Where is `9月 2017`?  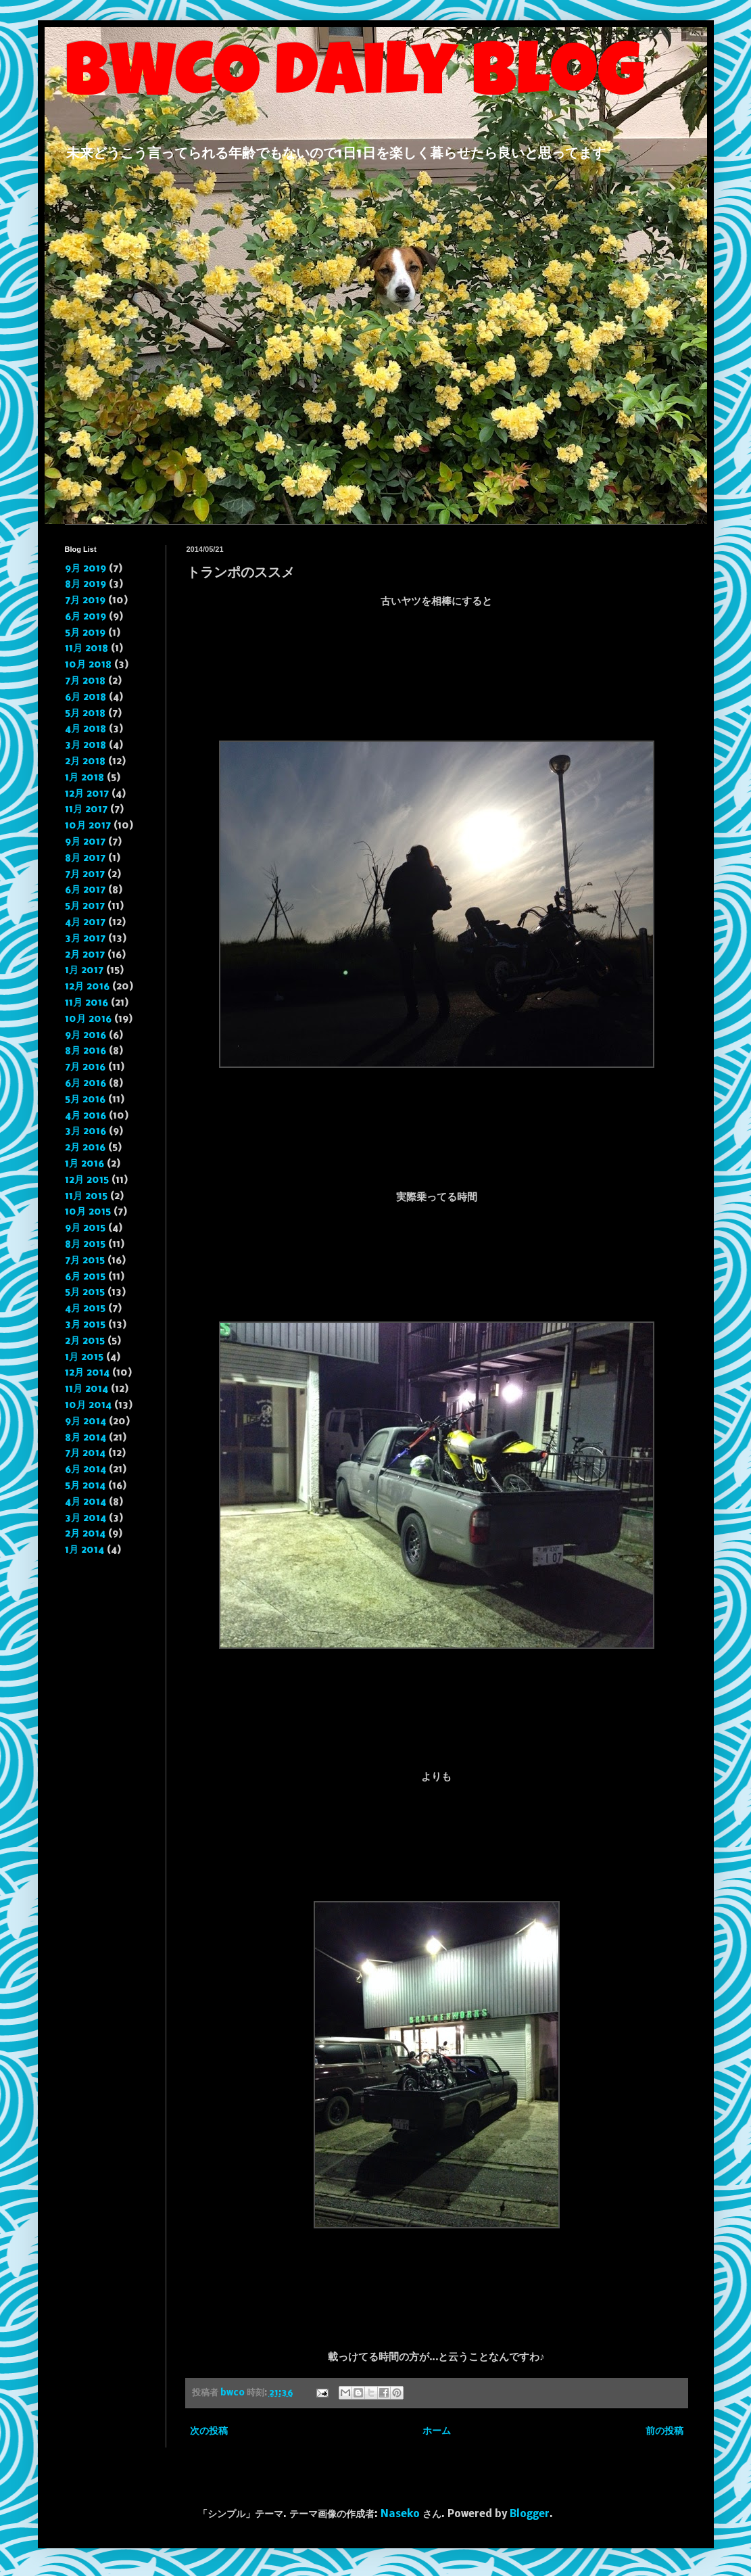 9月 2017 is located at coordinates (85, 842).